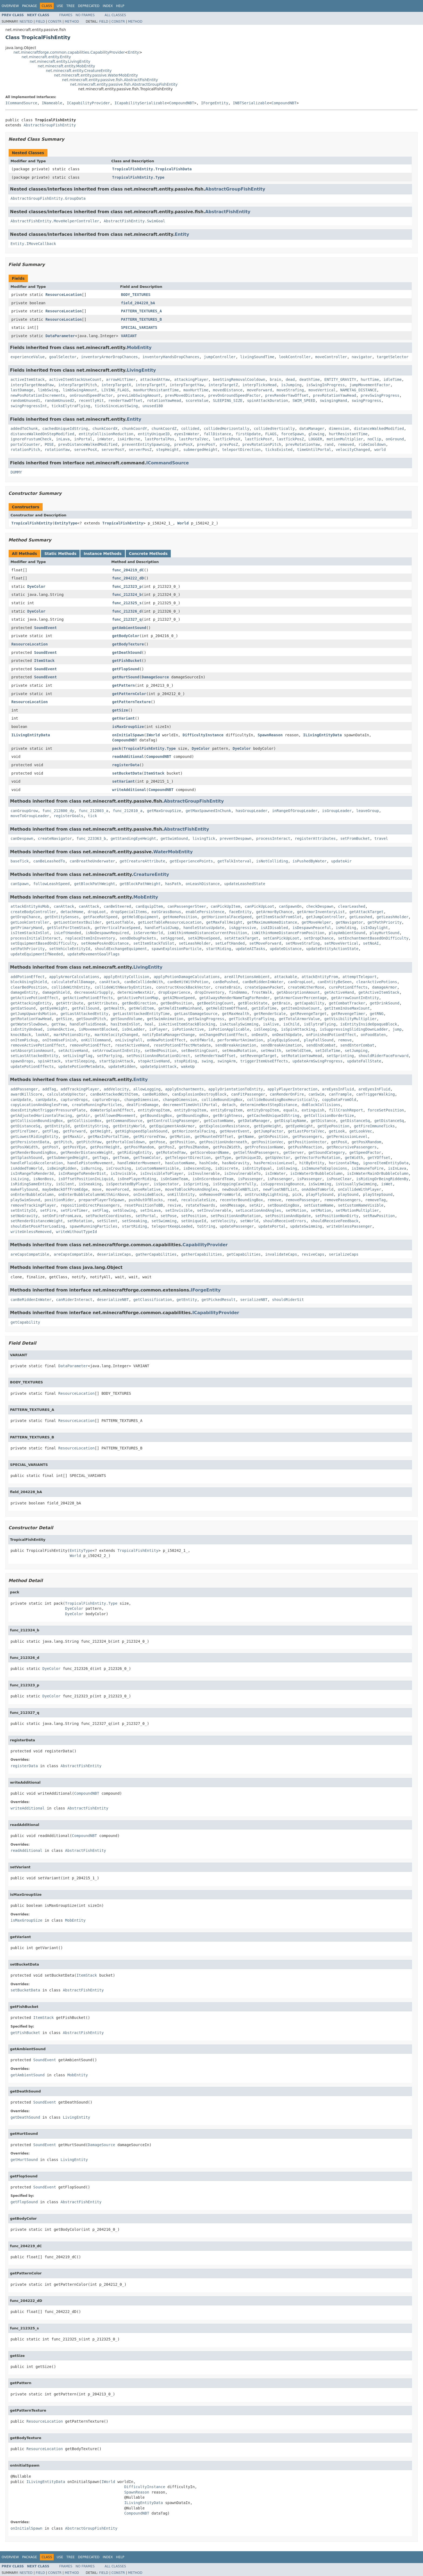  I want to click on setVariant, so click(123, 781).